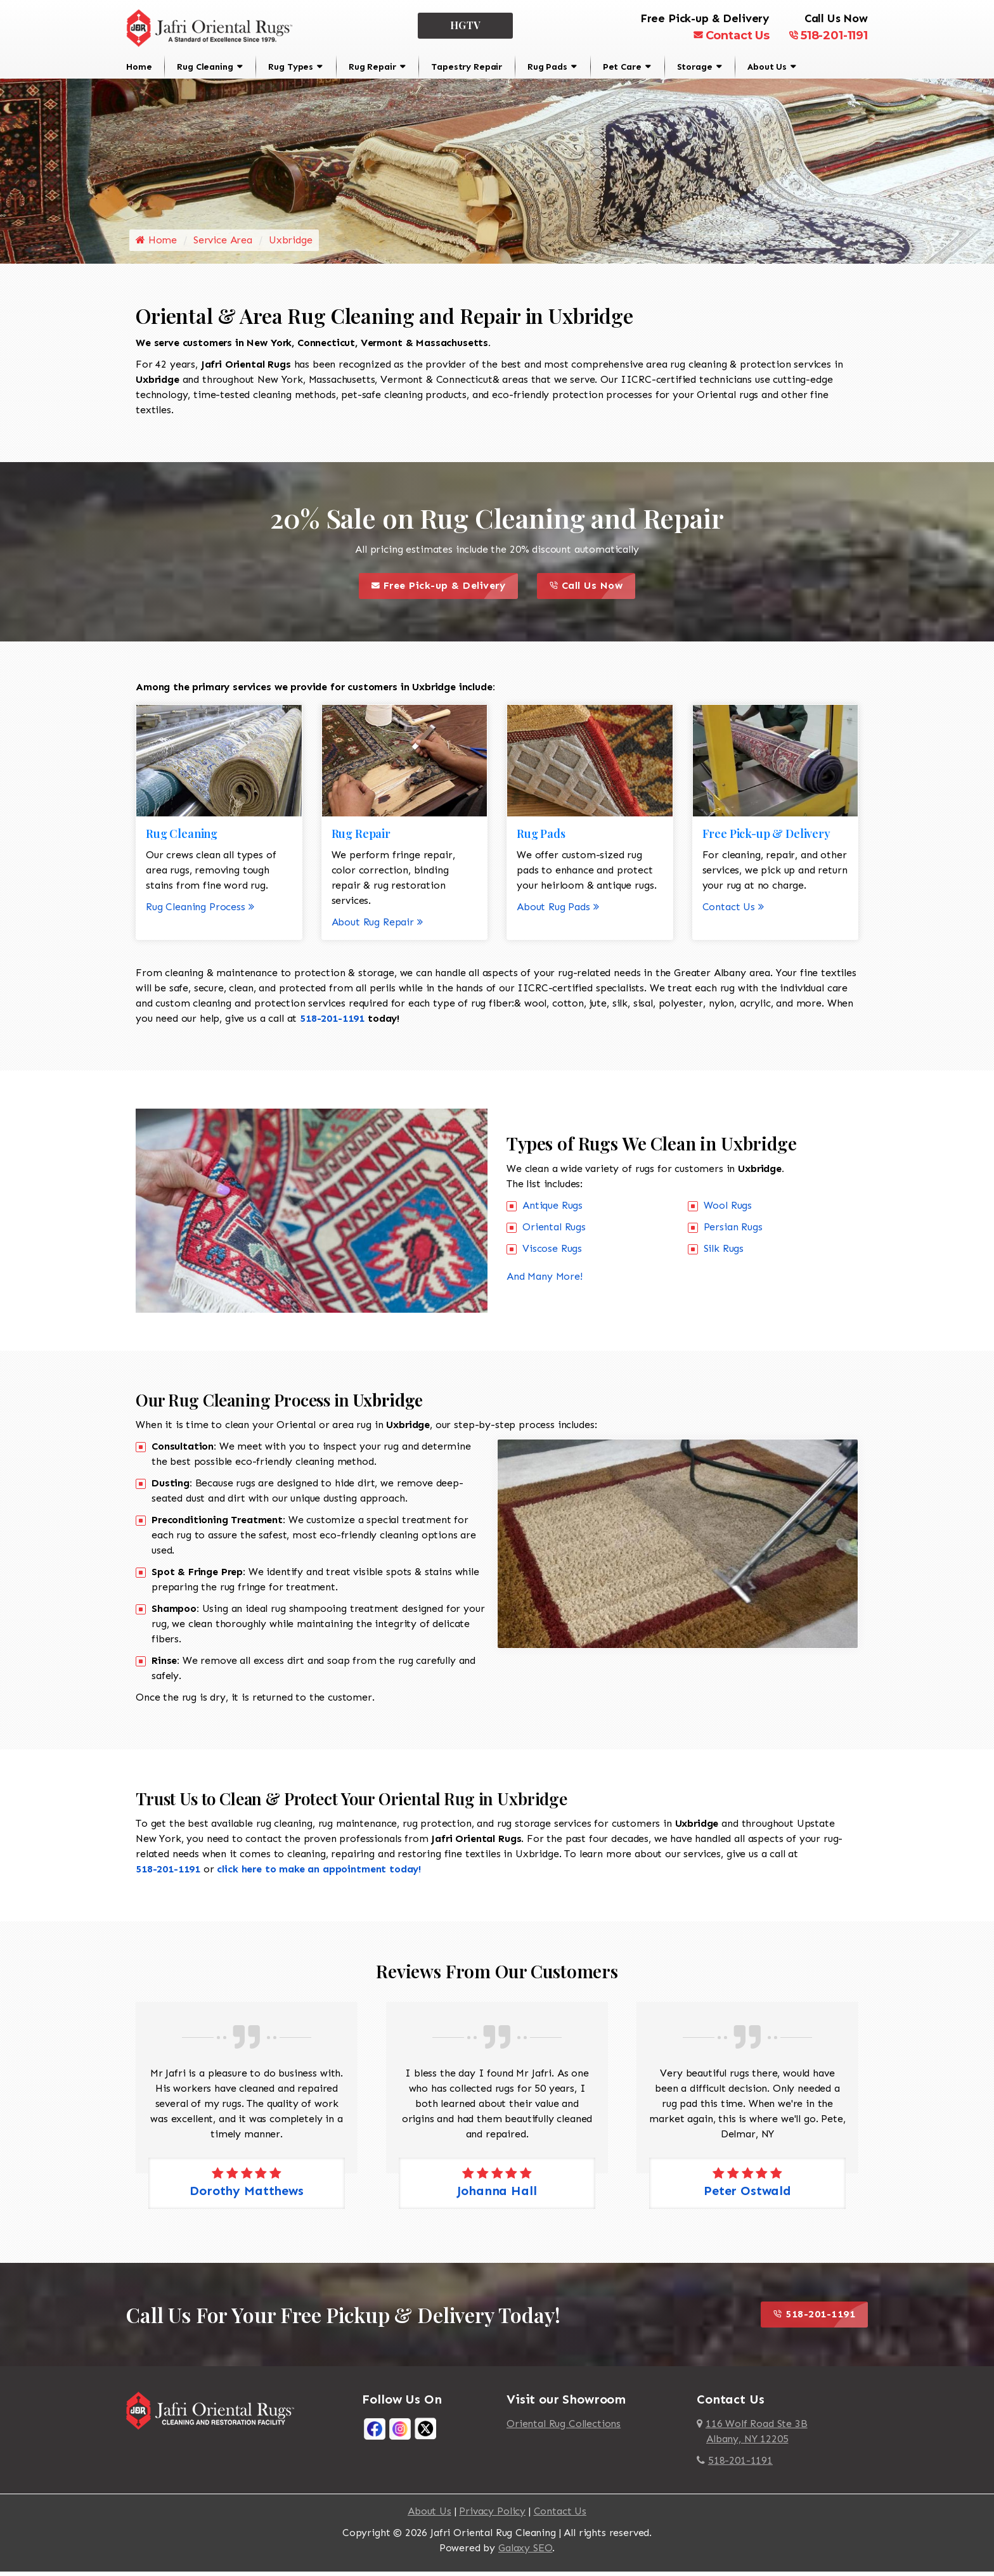 Image resolution: width=994 pixels, height=2576 pixels. I want to click on Viscose Rugs, so click(552, 1253).